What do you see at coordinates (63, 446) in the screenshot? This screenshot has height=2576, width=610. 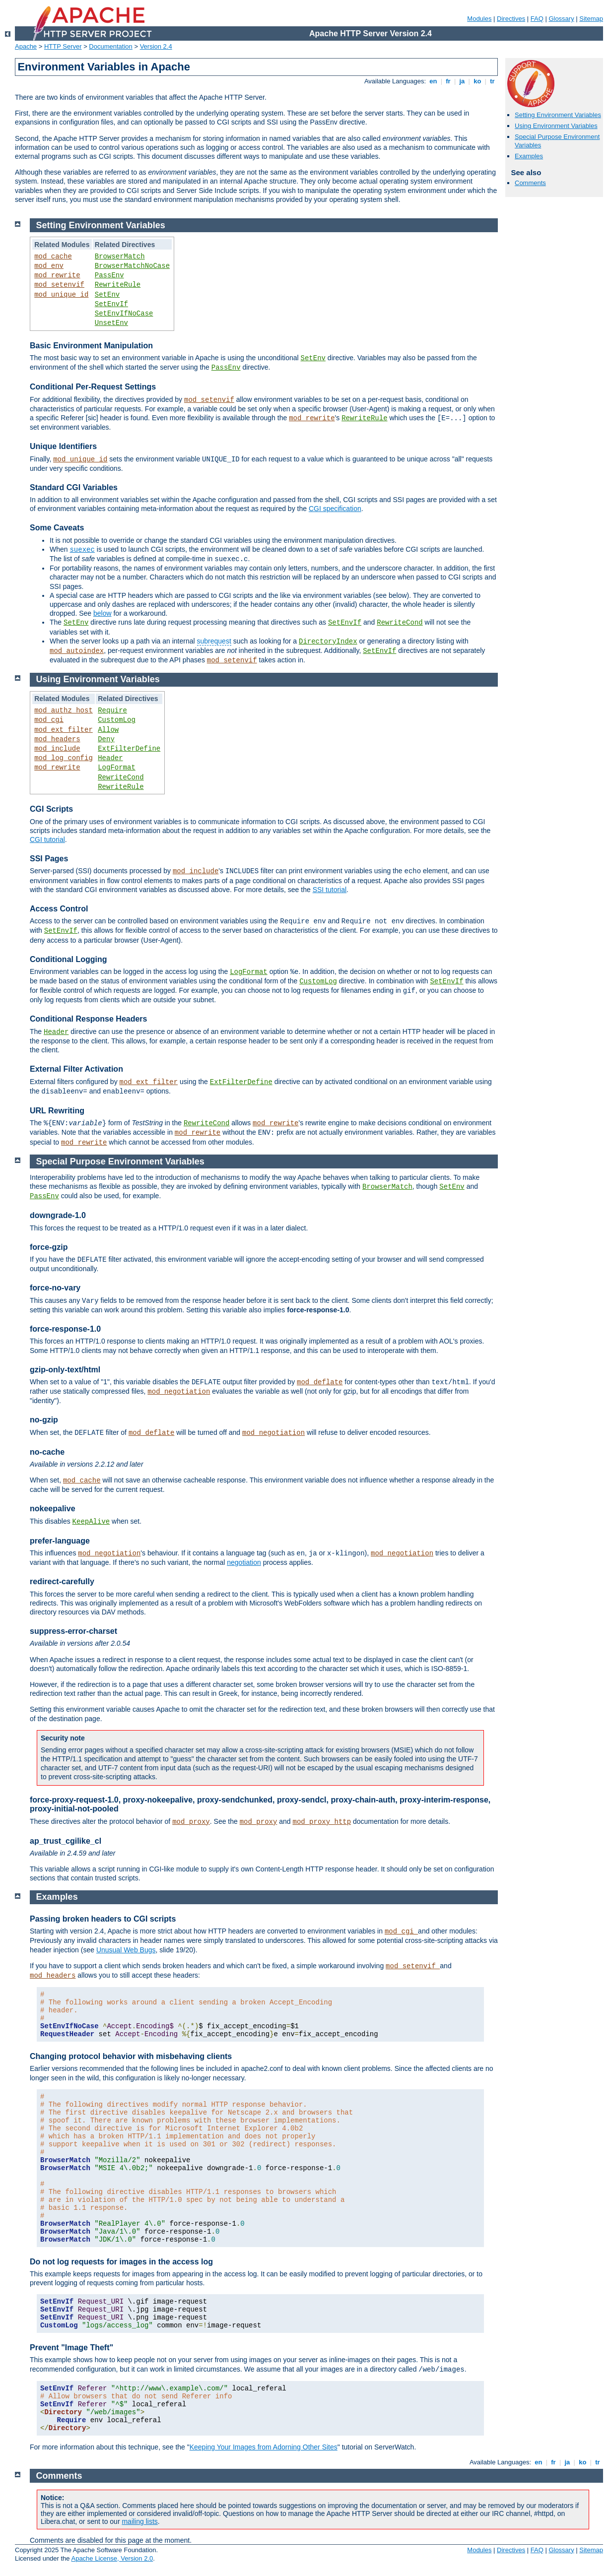 I see `Unique Identifiers` at bounding box center [63, 446].